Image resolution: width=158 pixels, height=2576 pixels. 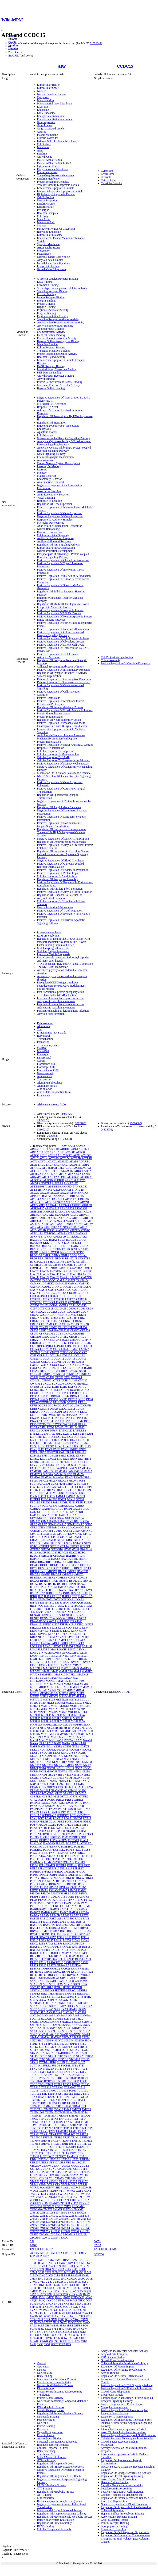 What do you see at coordinates (66, 2065) in the screenshot?
I see `SYCP2L` at bounding box center [66, 2065].